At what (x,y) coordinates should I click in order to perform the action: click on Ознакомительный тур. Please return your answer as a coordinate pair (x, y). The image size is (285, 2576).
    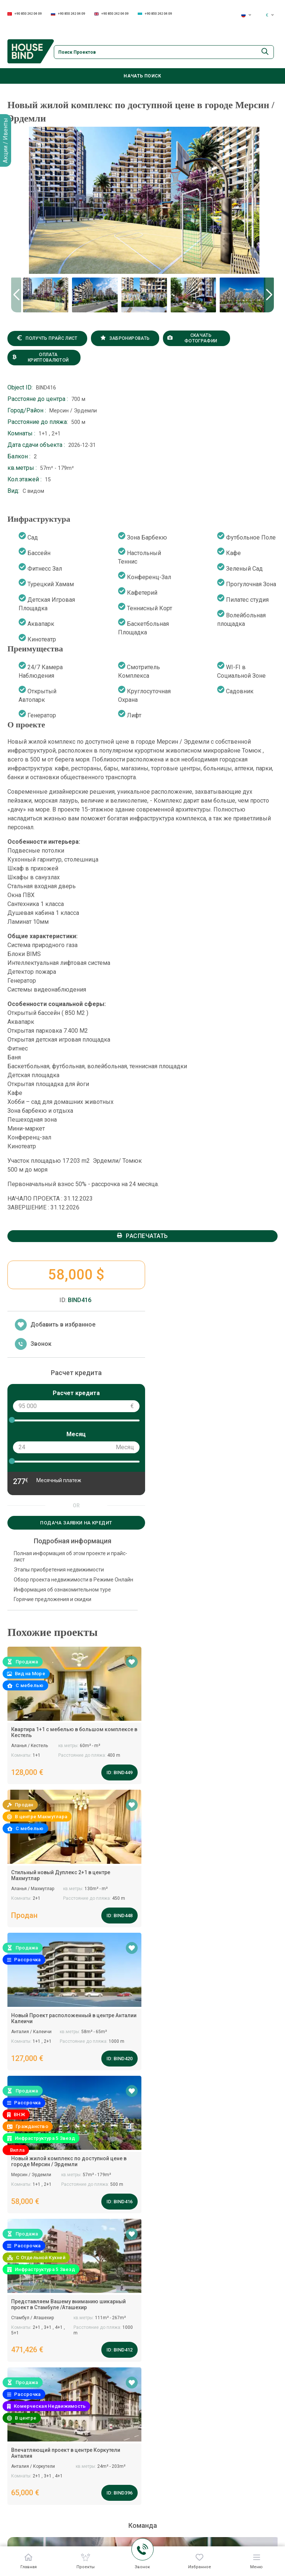
    Looking at the image, I should click on (172, 2519).